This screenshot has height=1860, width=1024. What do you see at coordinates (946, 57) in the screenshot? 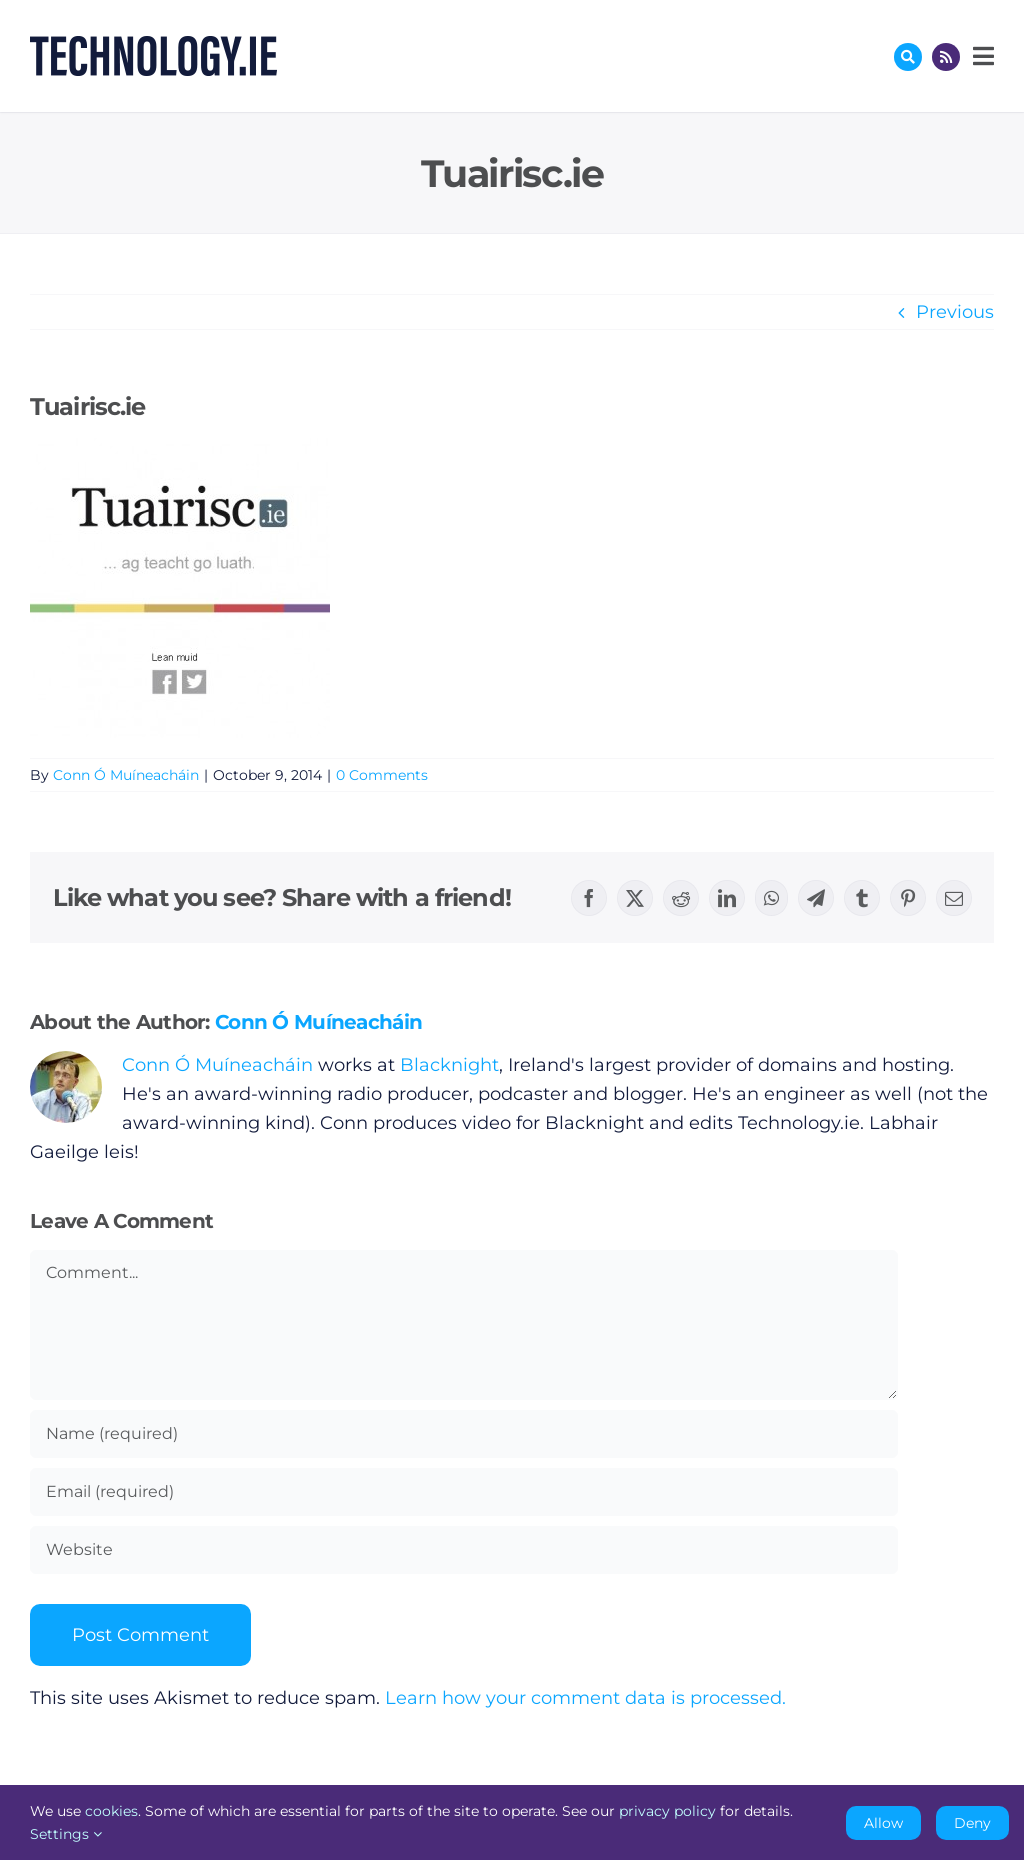
I see `[Link to http://feeds.technology.ie/technologyiepodcast]` at bounding box center [946, 57].